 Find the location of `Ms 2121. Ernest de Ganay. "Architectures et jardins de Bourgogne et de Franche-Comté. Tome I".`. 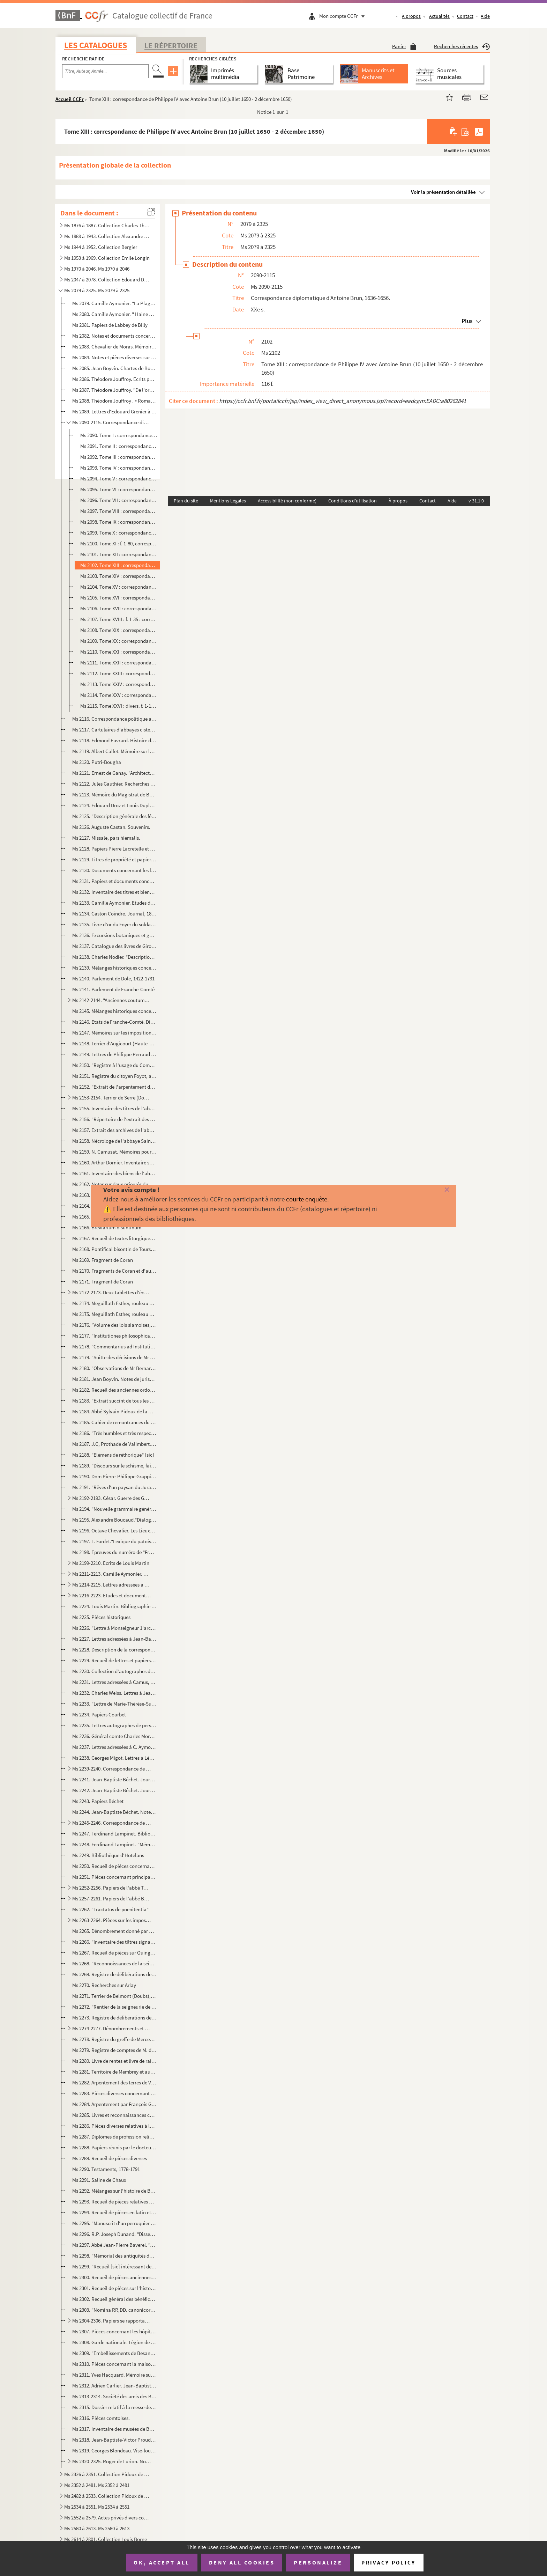

Ms 2121. Ernest de Ganay. "Architectures et jardins de Bourgogne et de Franche-Comté. Tome I". is located at coordinates (114, 773).